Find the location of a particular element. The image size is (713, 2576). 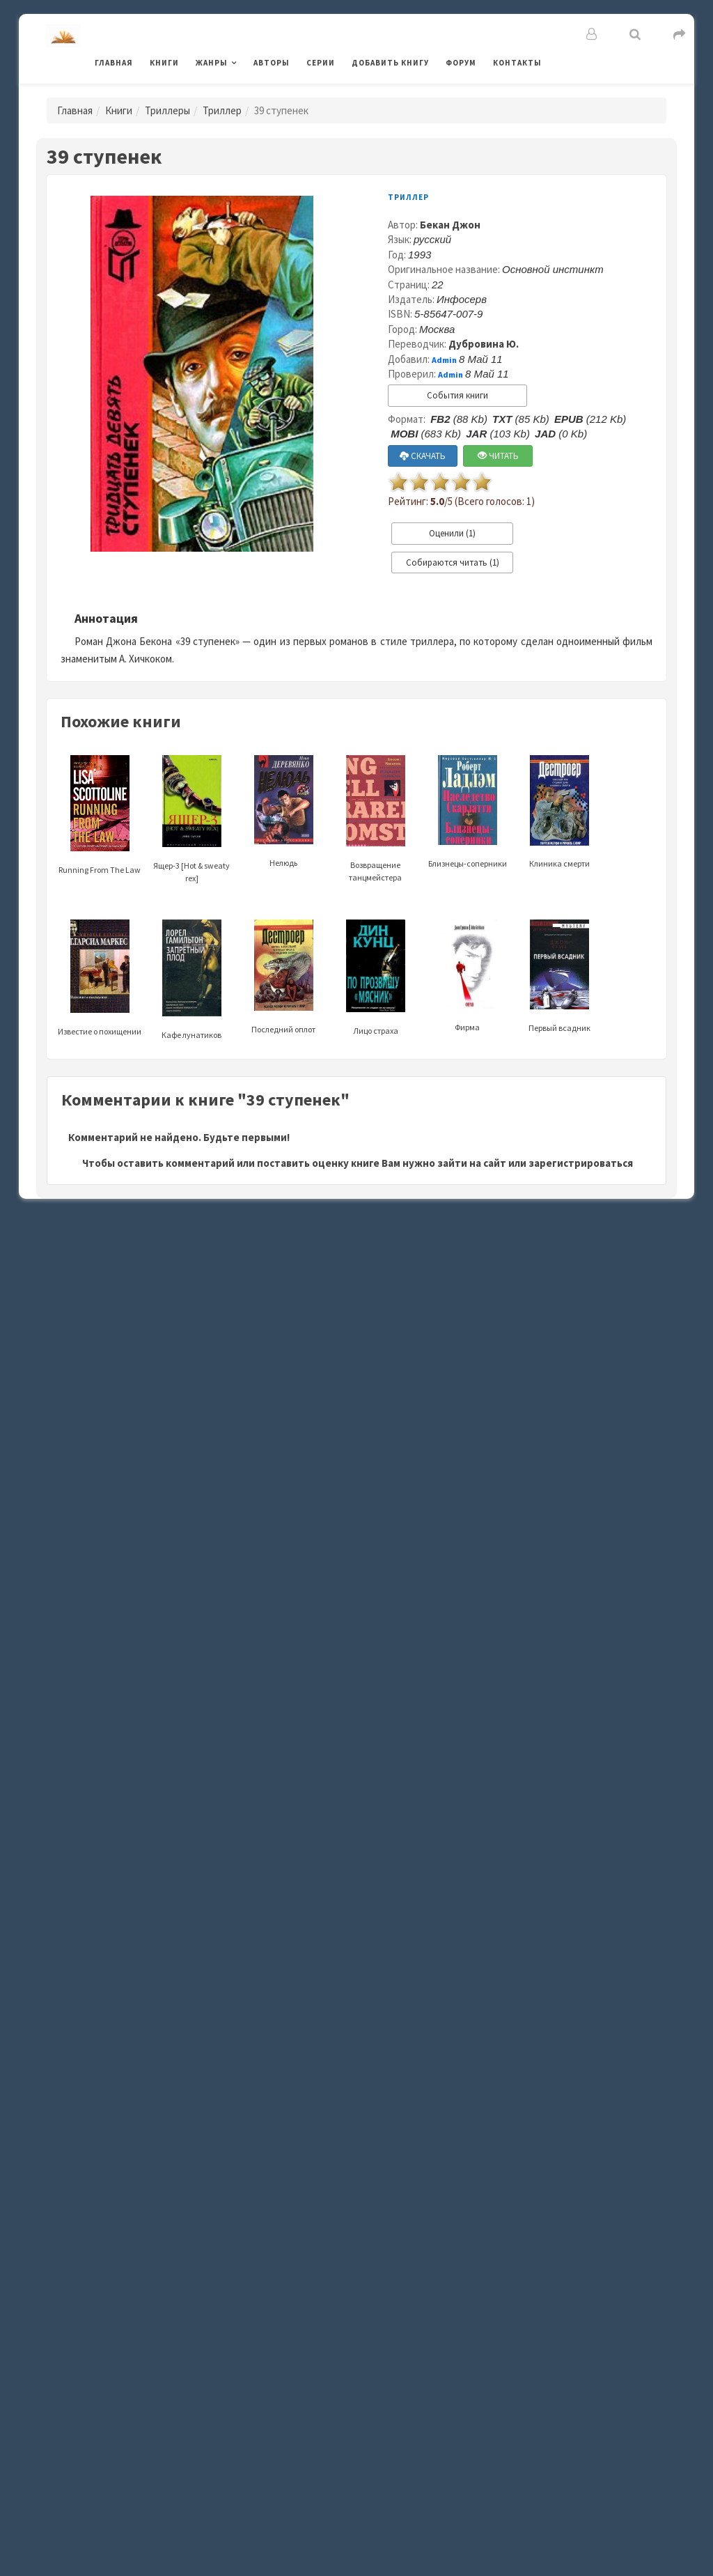

Триллеры is located at coordinates (167, 110).